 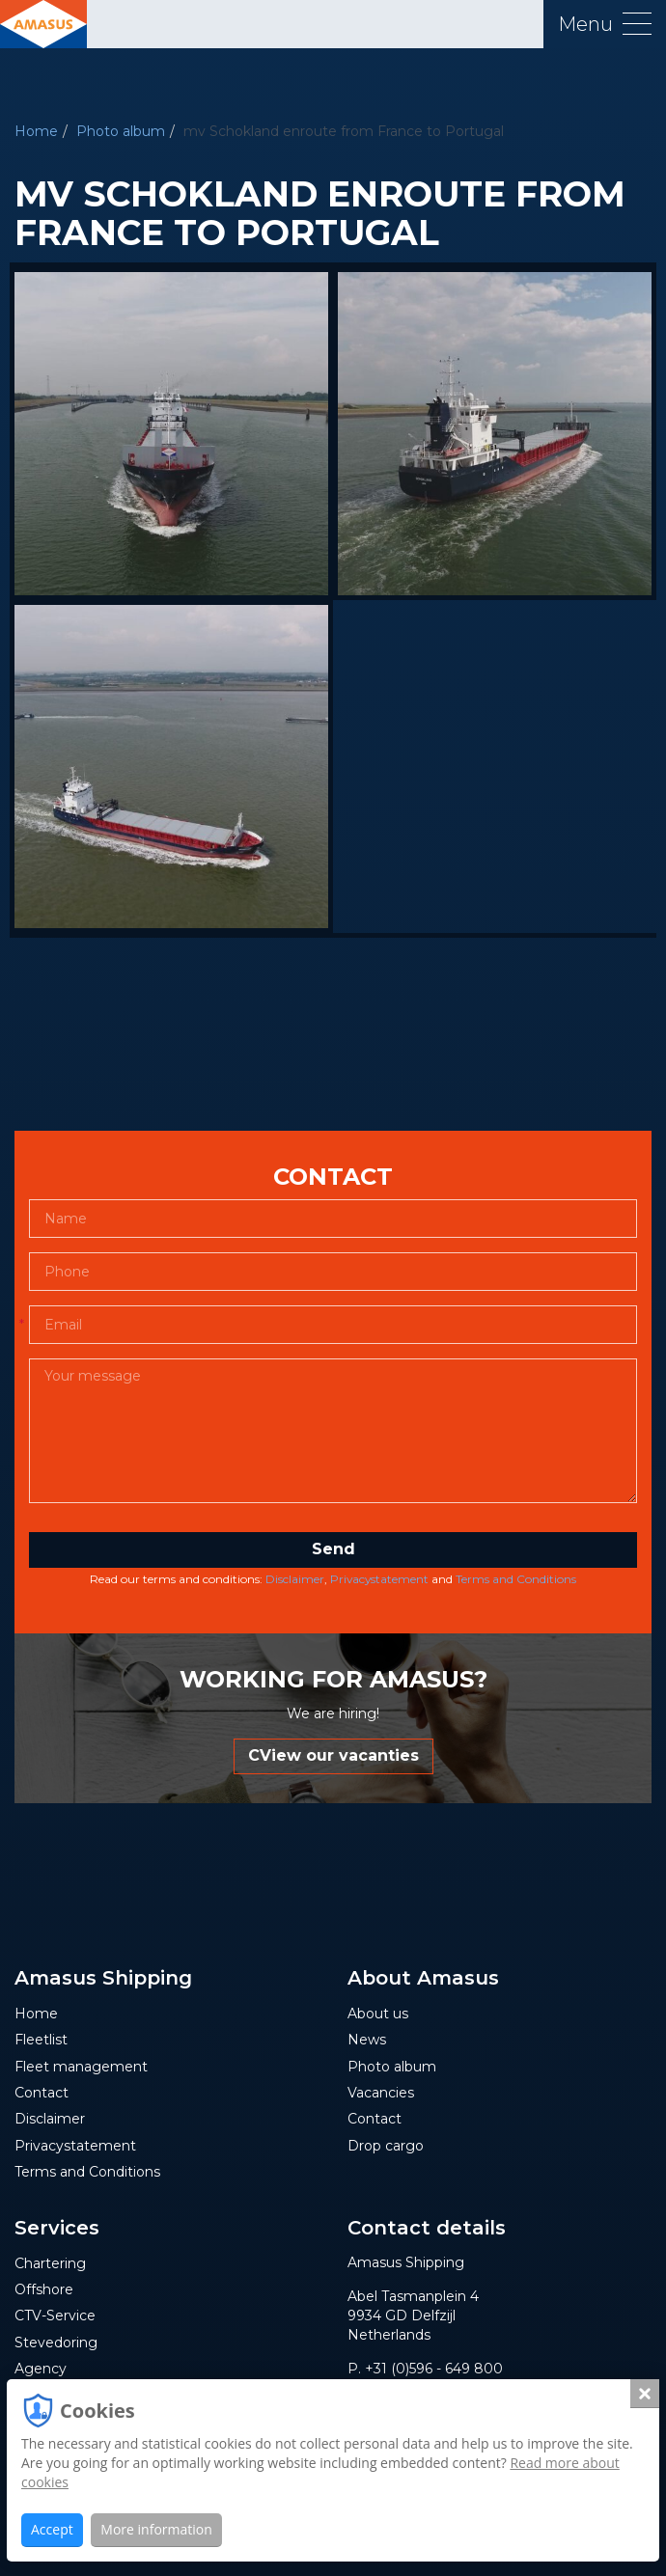 I want to click on Terms and Conditions, so click(x=516, y=1579).